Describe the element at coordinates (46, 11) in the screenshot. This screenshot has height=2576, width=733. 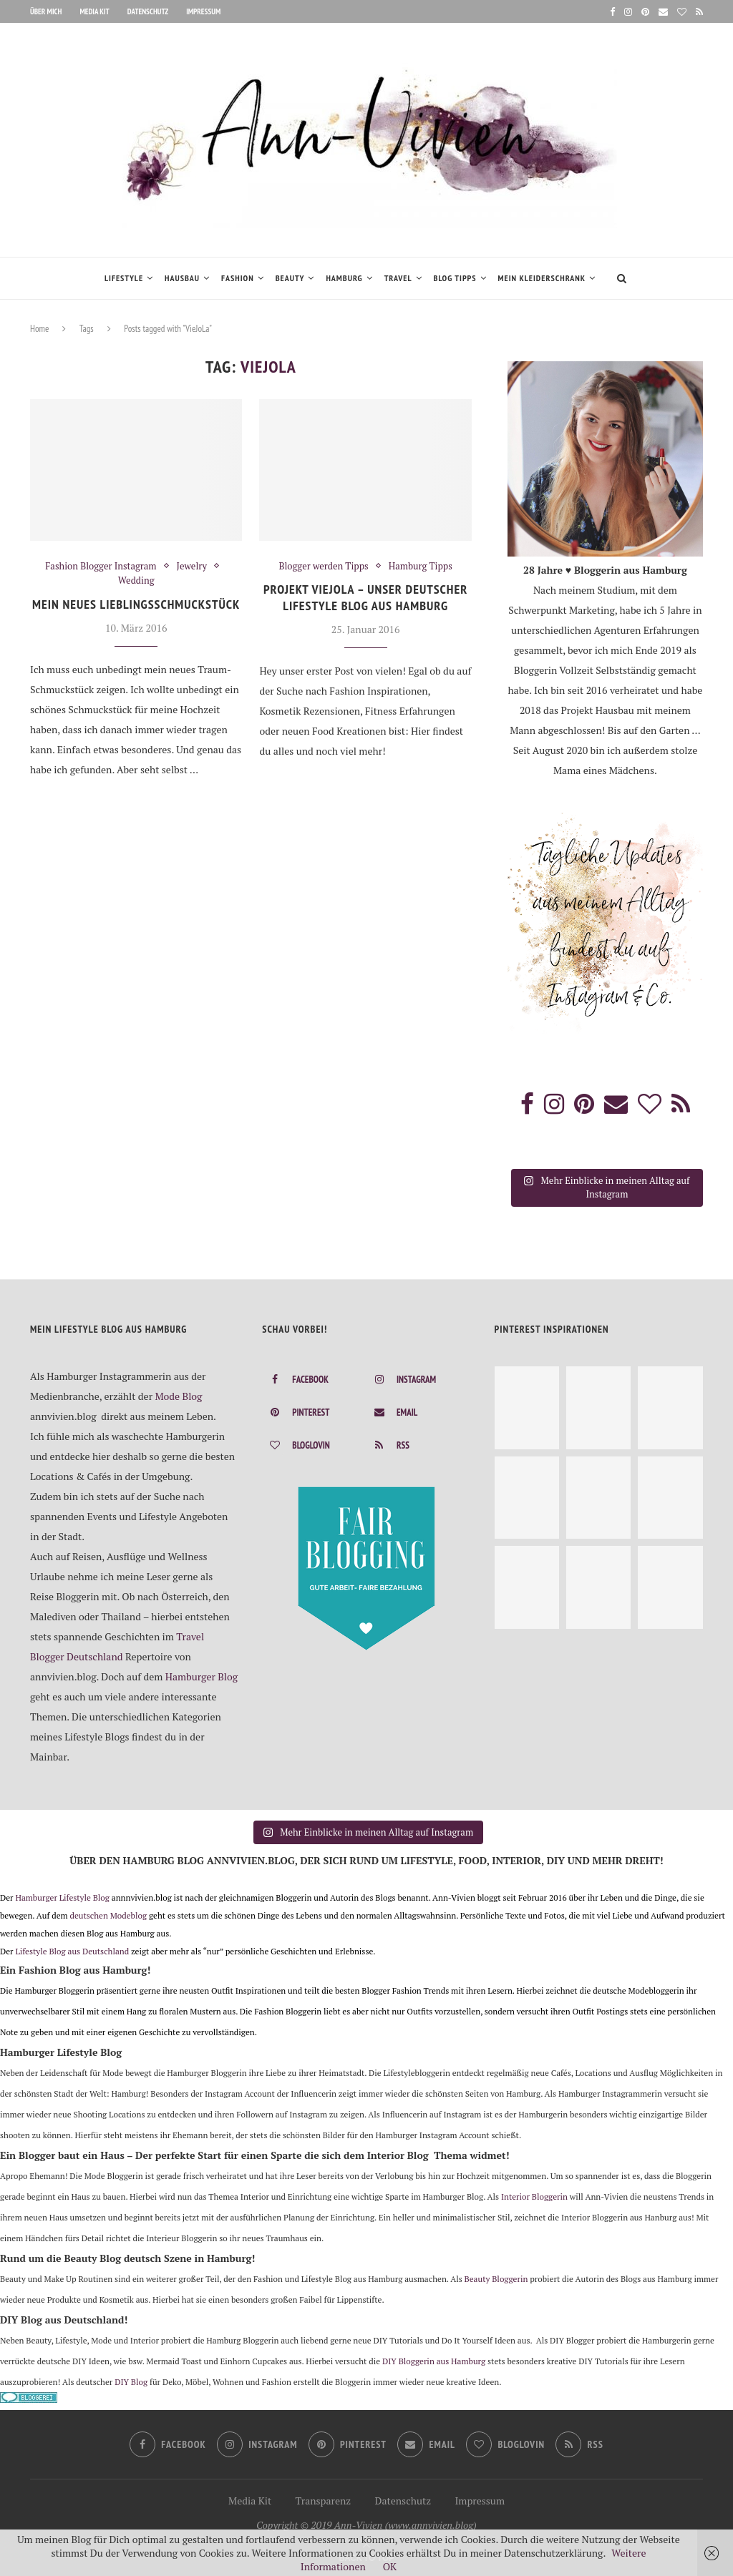
I see `Über mich` at that location.